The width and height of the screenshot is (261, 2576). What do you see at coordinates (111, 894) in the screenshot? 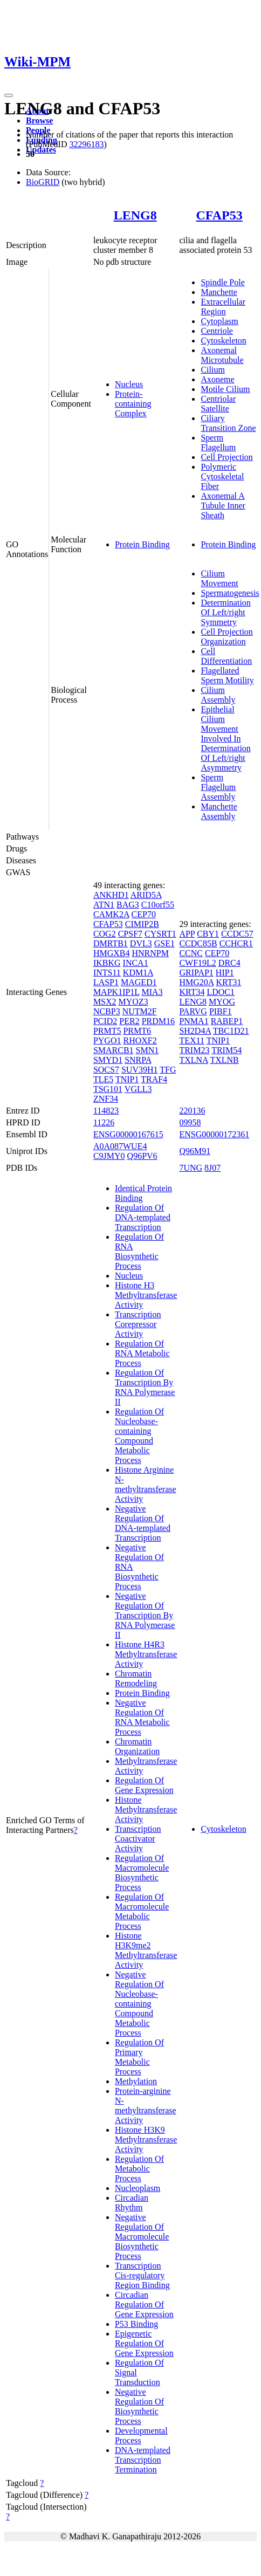
I see `ANKHD1` at bounding box center [111, 894].